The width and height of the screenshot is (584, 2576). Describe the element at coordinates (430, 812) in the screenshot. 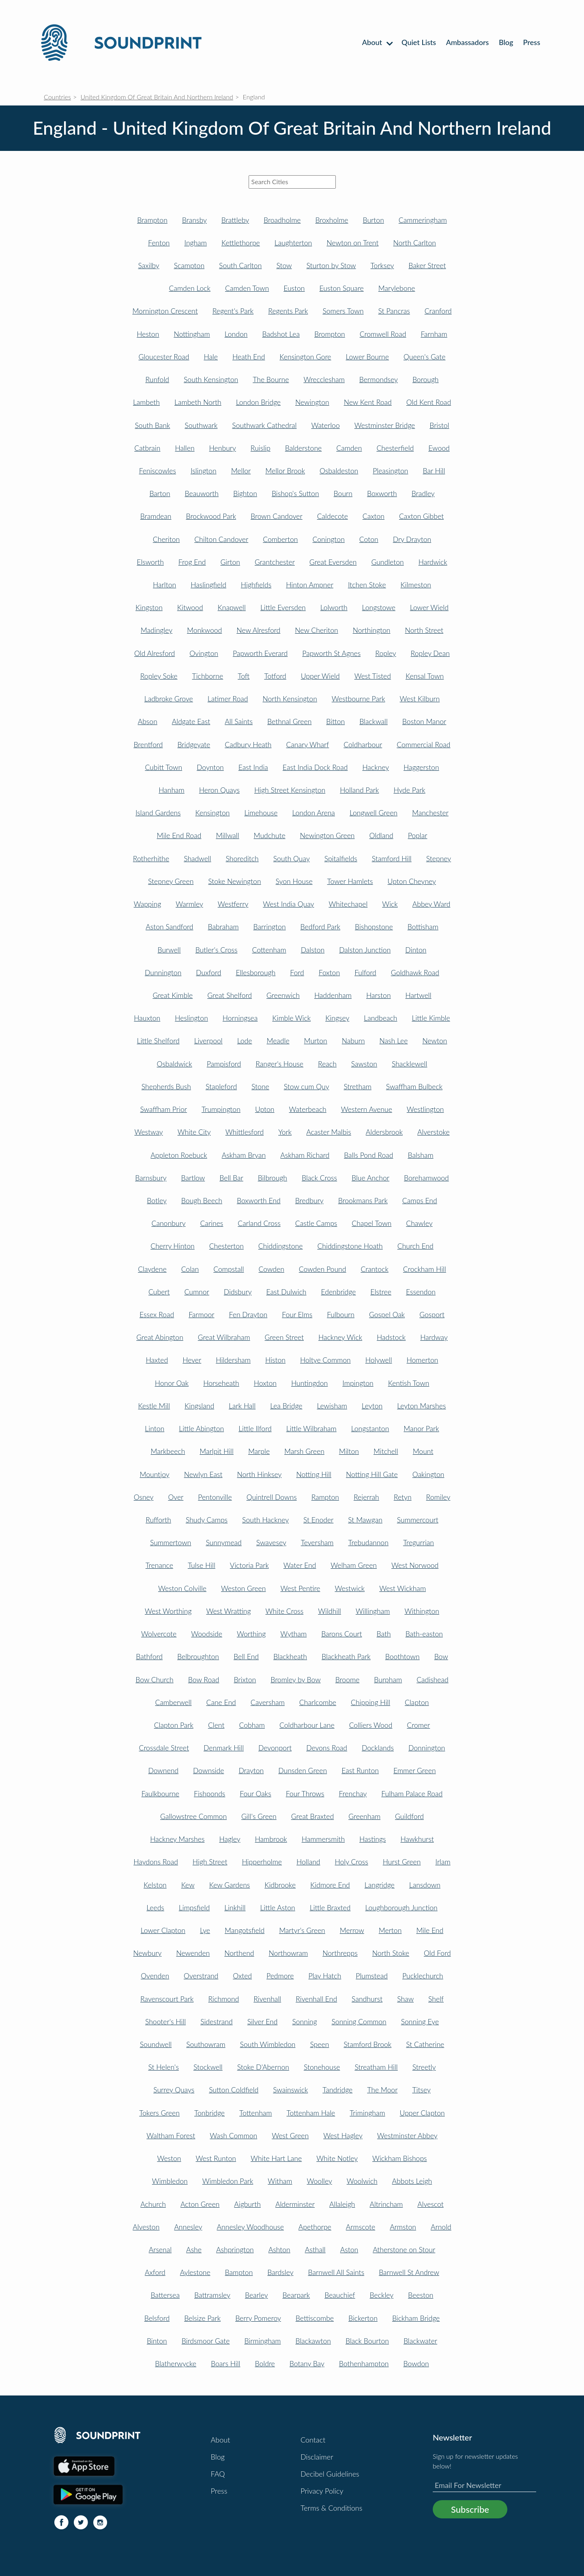

I see `Manchester` at that location.